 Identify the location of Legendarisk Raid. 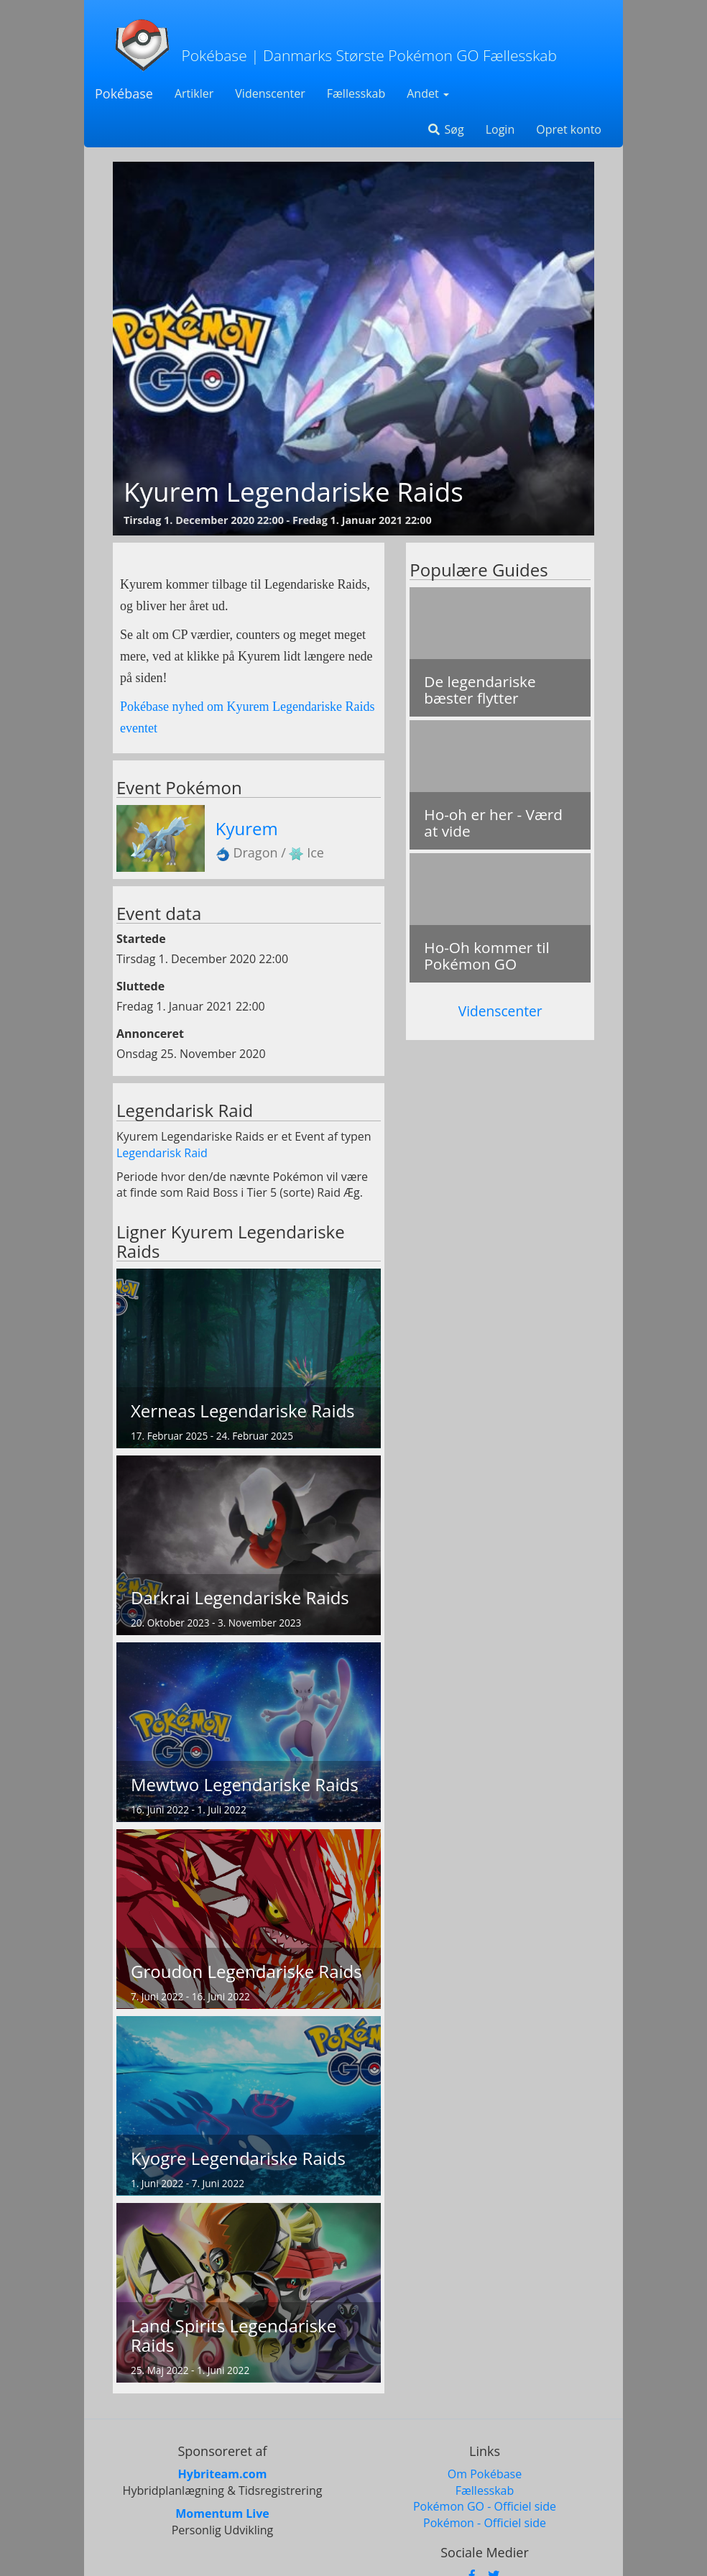
(162, 1153).